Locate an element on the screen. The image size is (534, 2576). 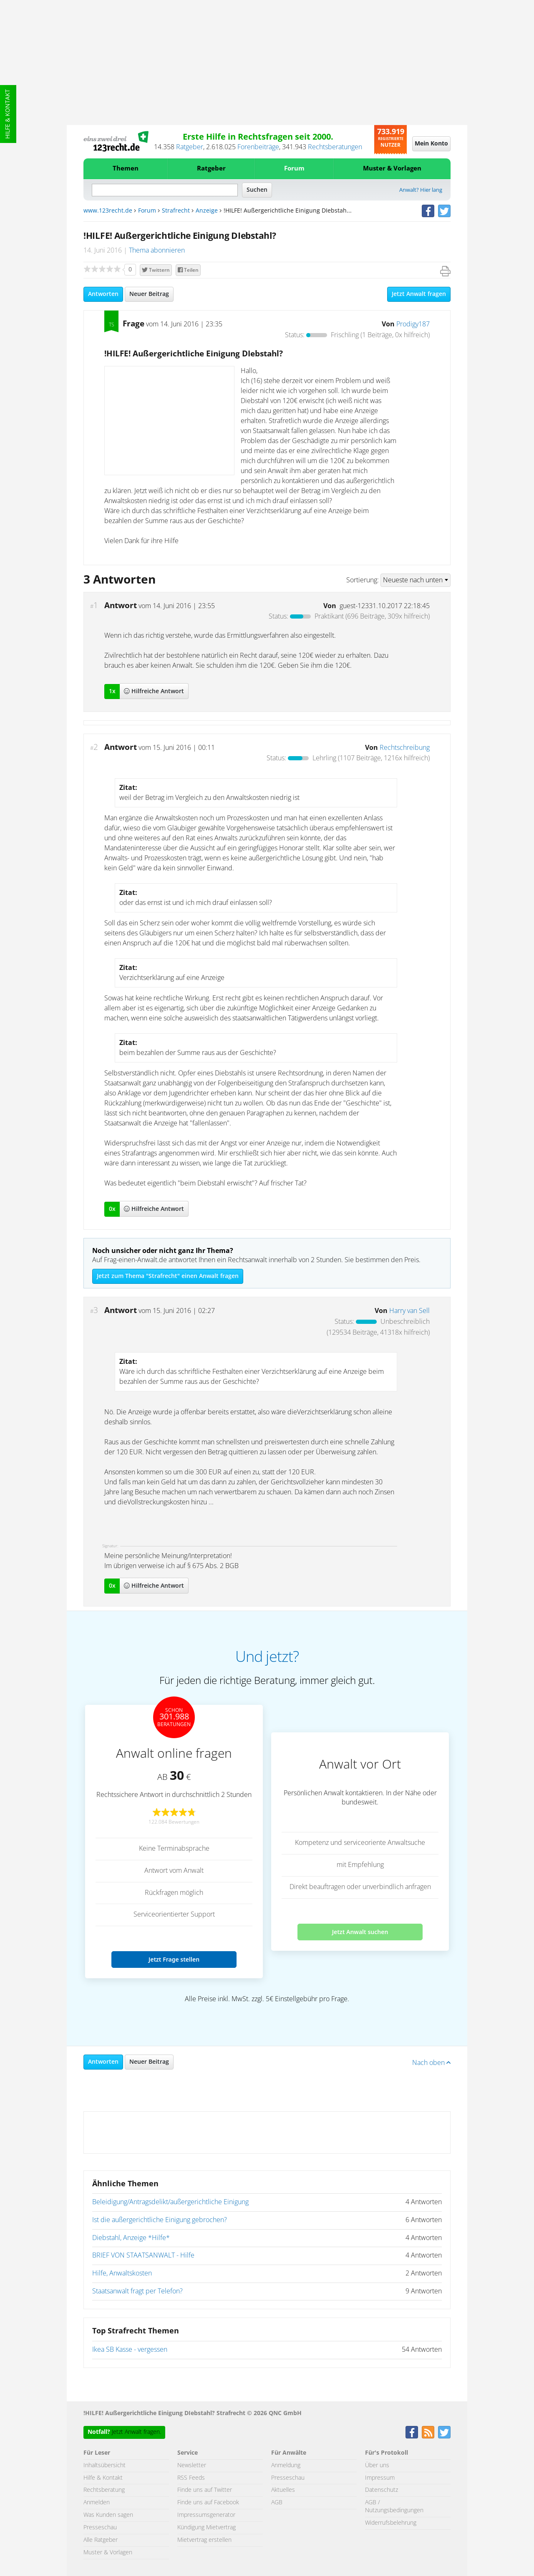
Rechtsberatung is located at coordinates (104, 2490).